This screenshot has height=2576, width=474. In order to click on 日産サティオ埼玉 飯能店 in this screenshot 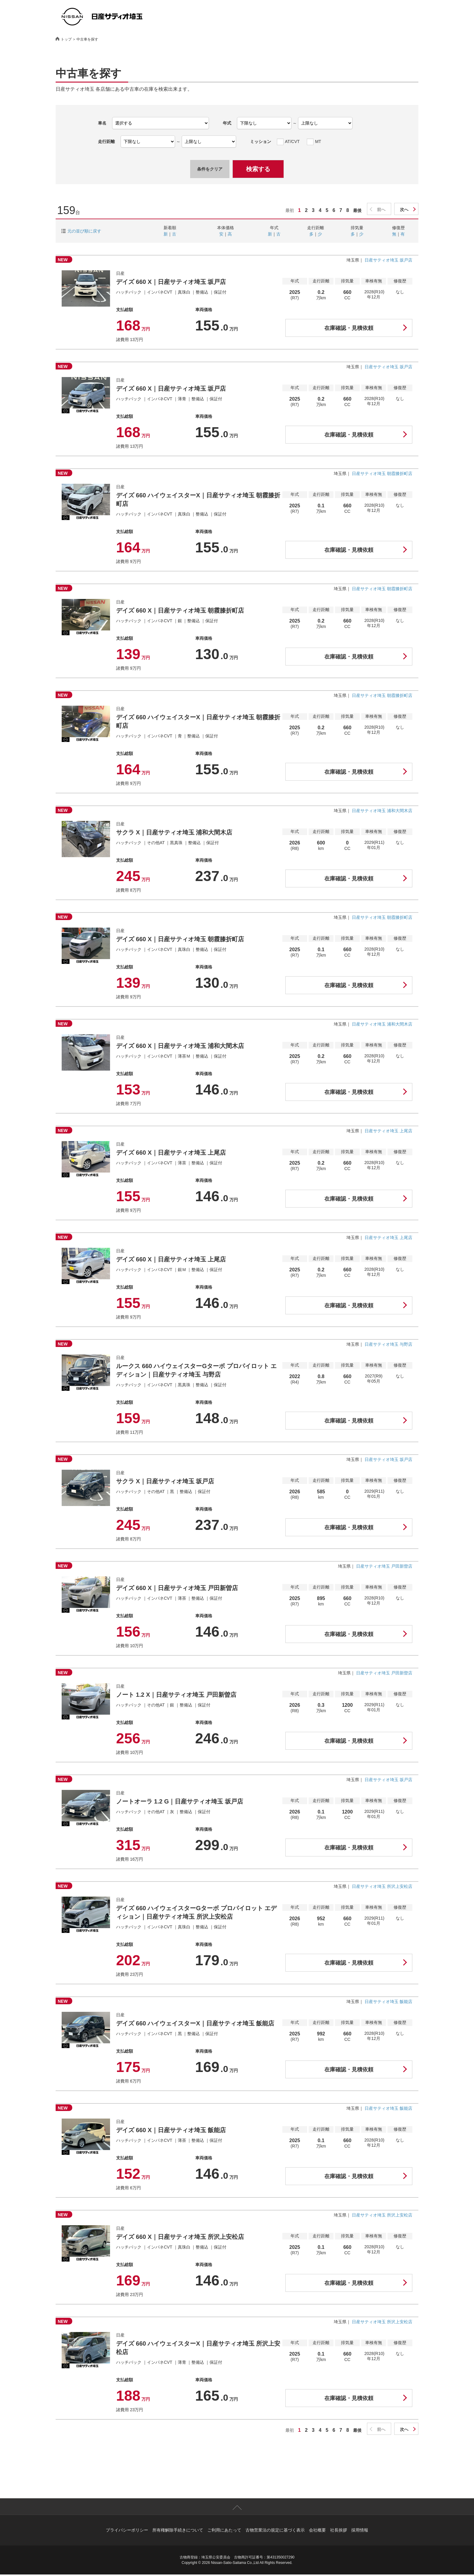, I will do `click(388, 2001)`.